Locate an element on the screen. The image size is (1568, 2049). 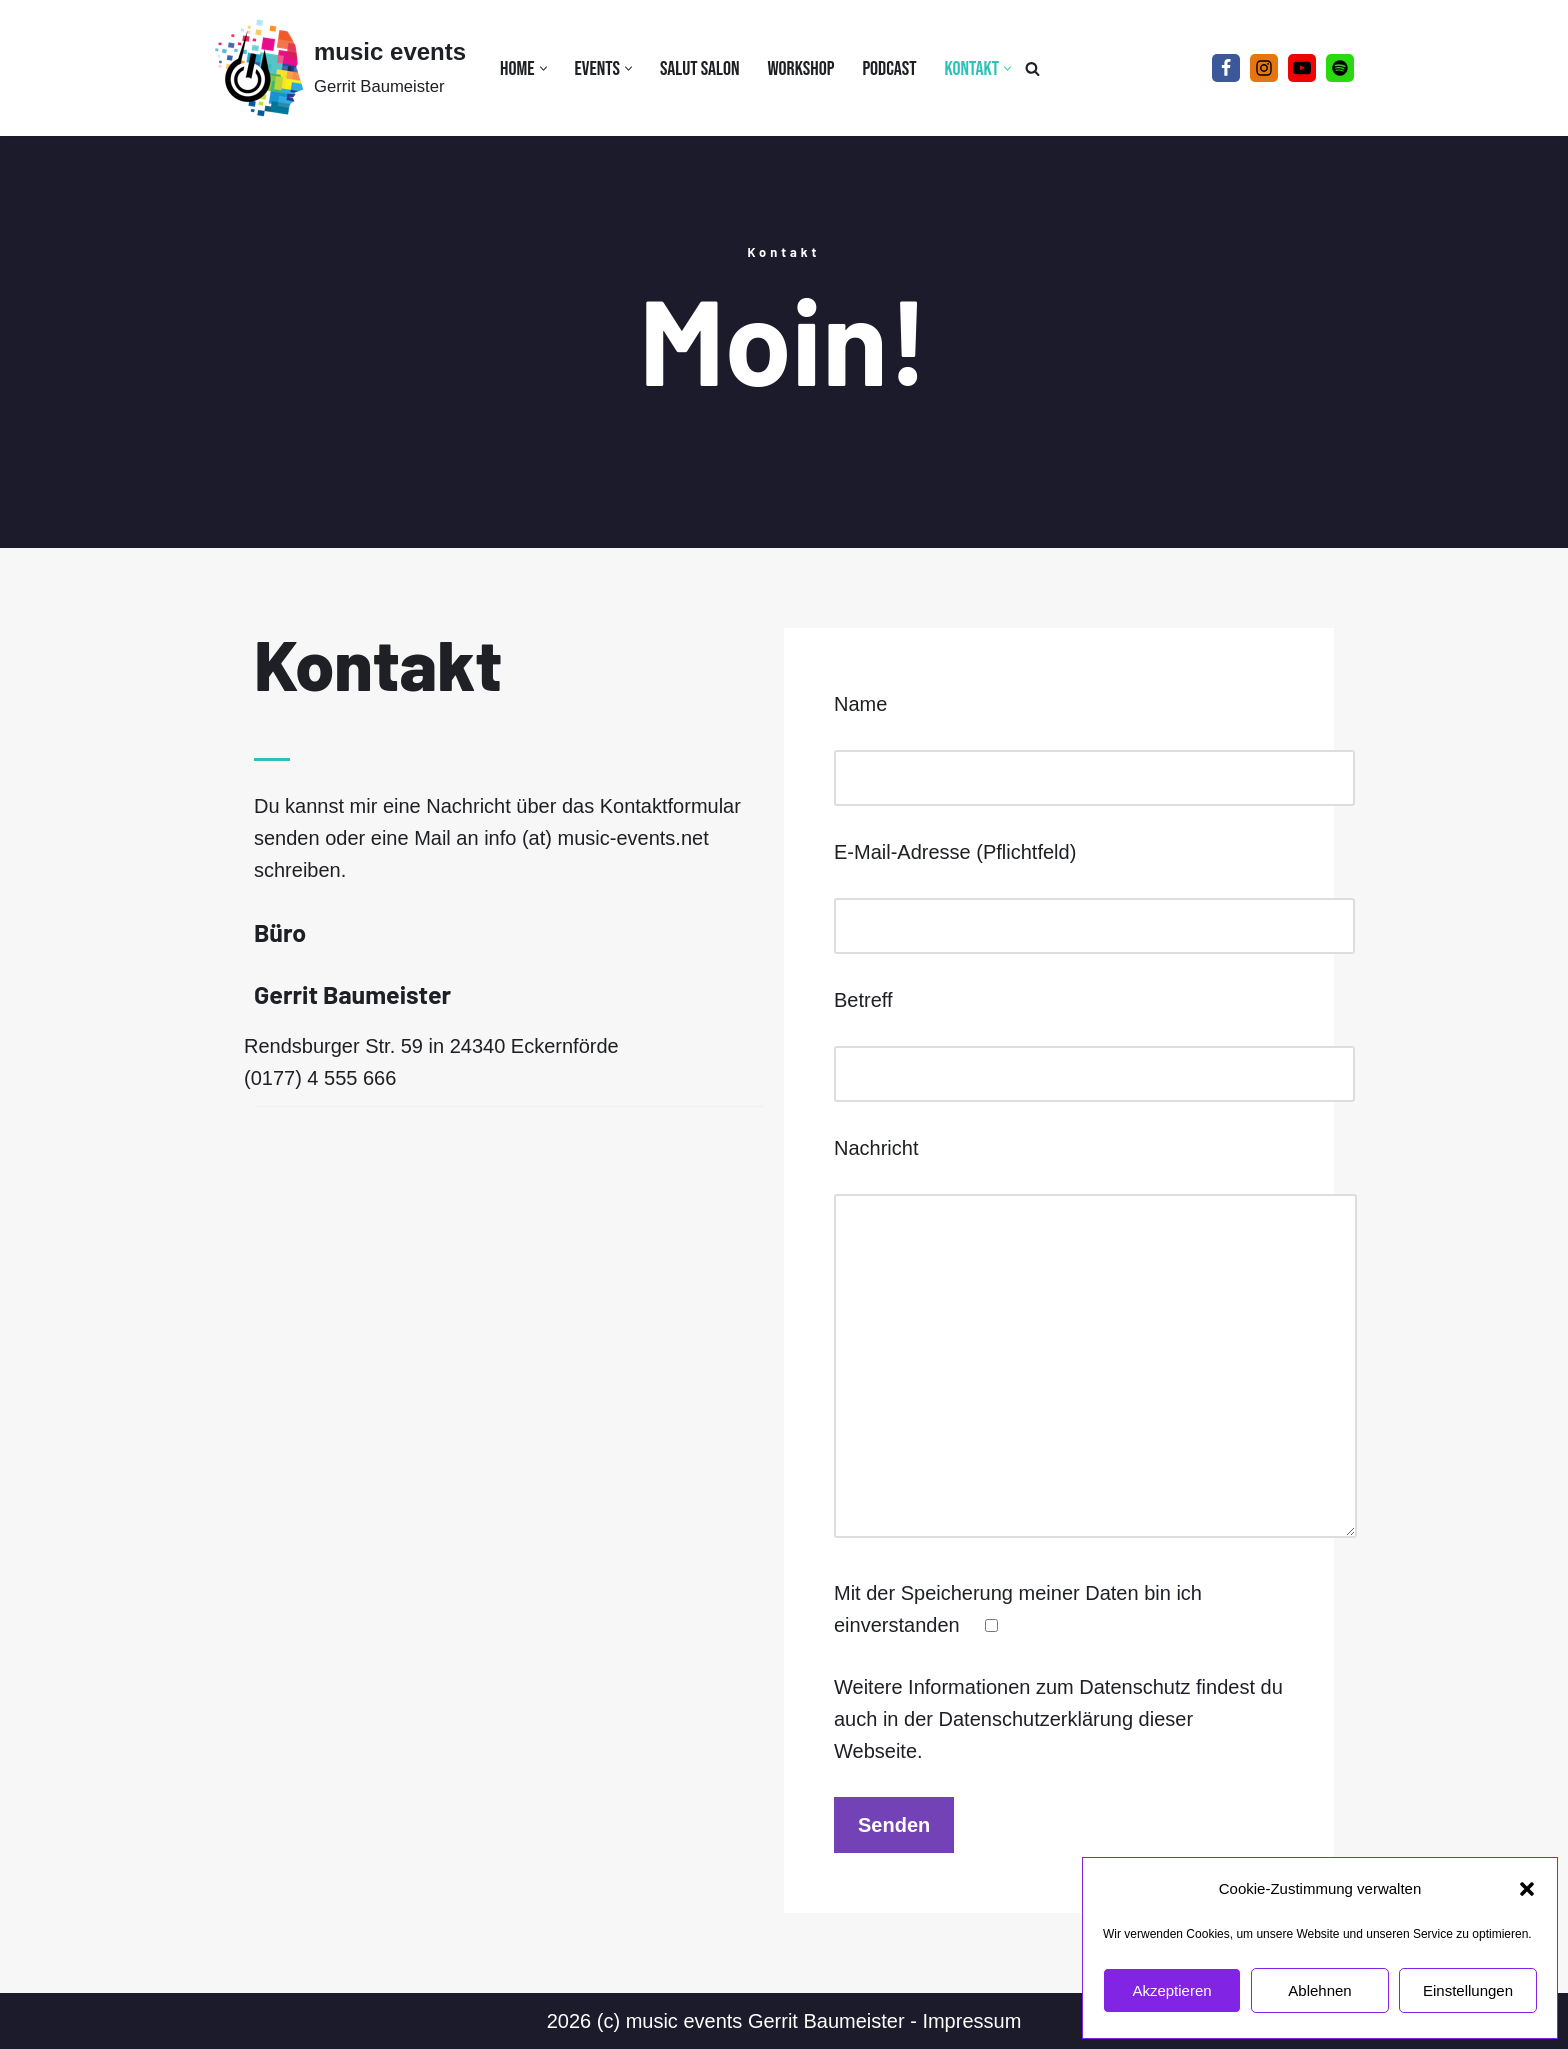
[Instagram] is located at coordinates (1264, 68).